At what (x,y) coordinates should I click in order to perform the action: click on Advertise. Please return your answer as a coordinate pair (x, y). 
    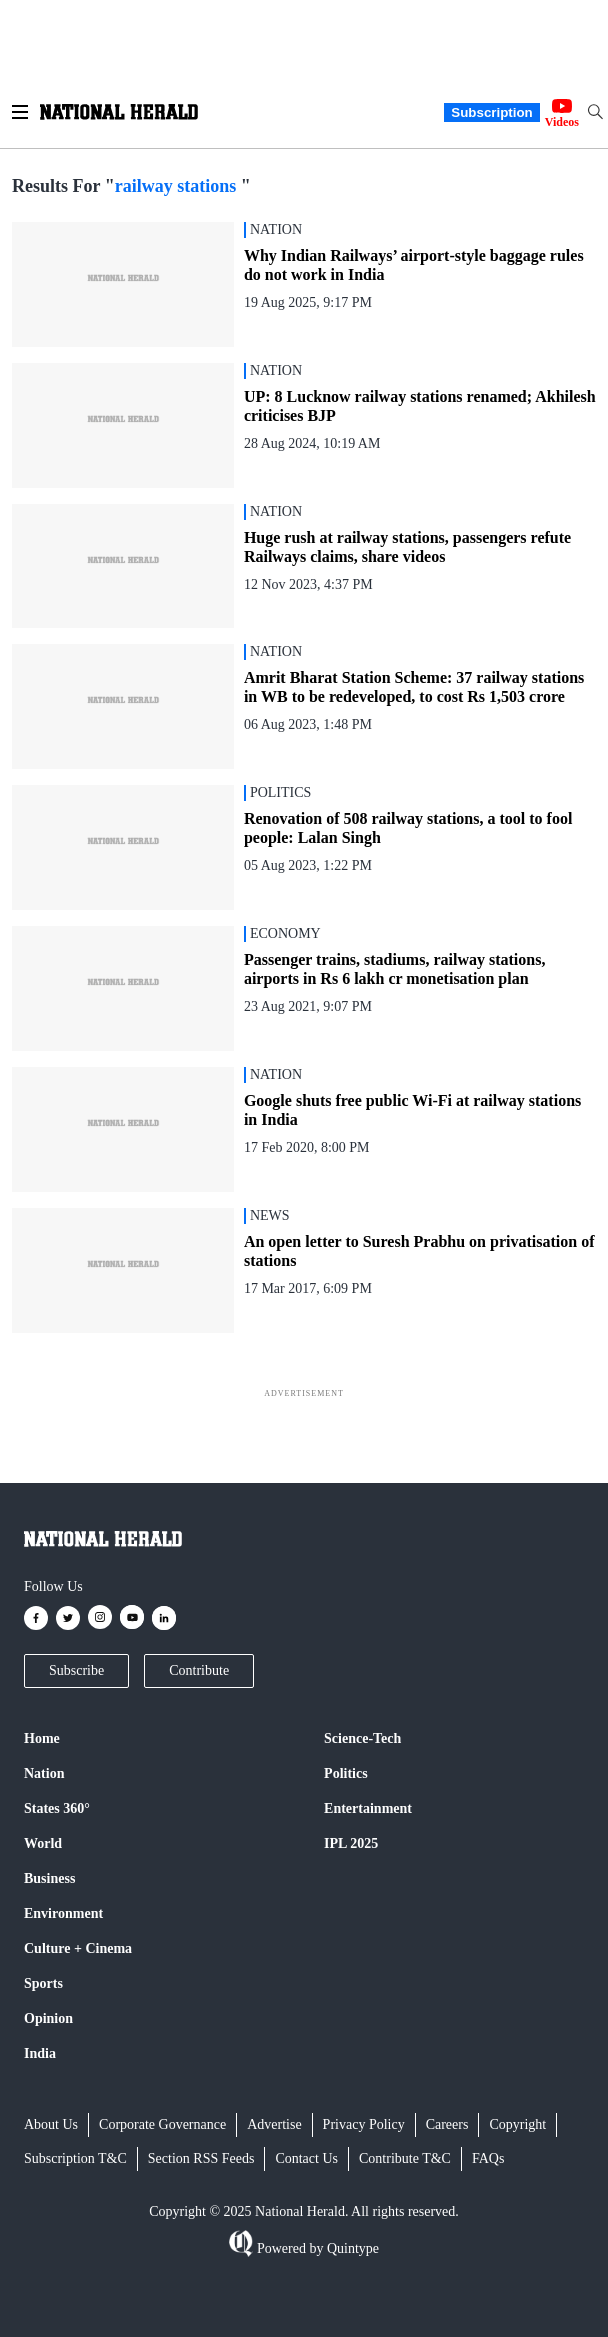
    Looking at the image, I should click on (274, 2124).